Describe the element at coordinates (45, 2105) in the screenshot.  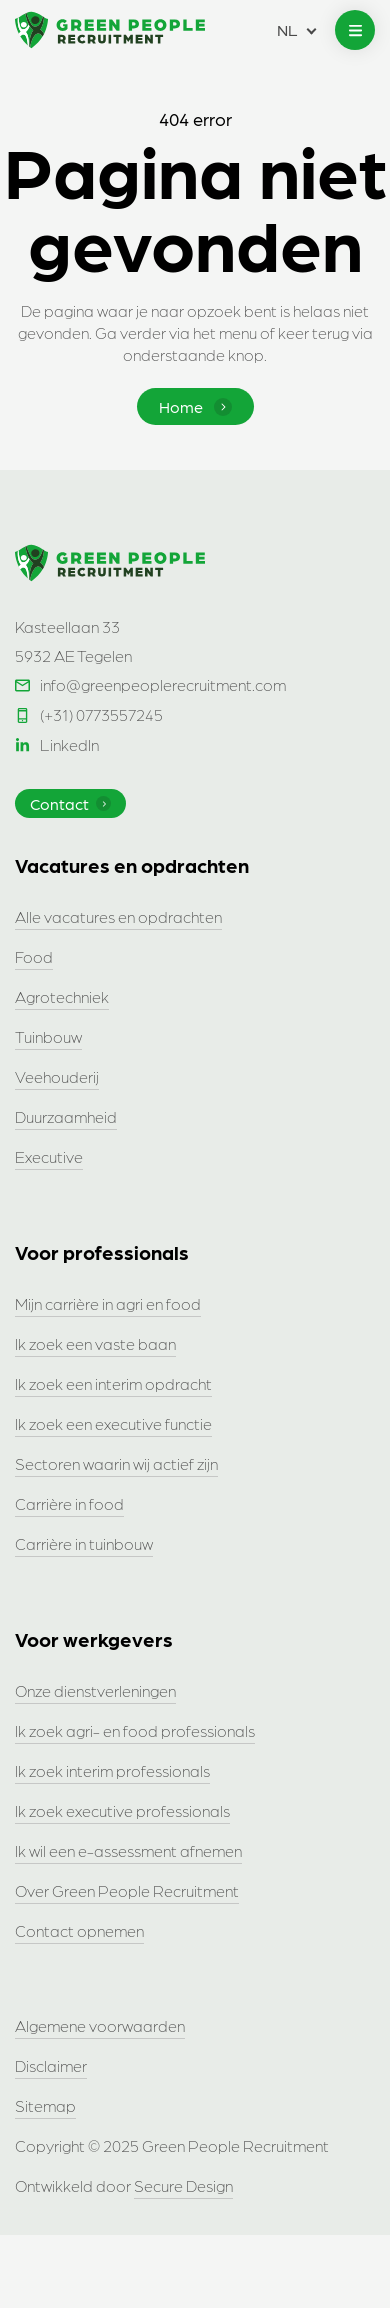
I see `Sitemap` at that location.